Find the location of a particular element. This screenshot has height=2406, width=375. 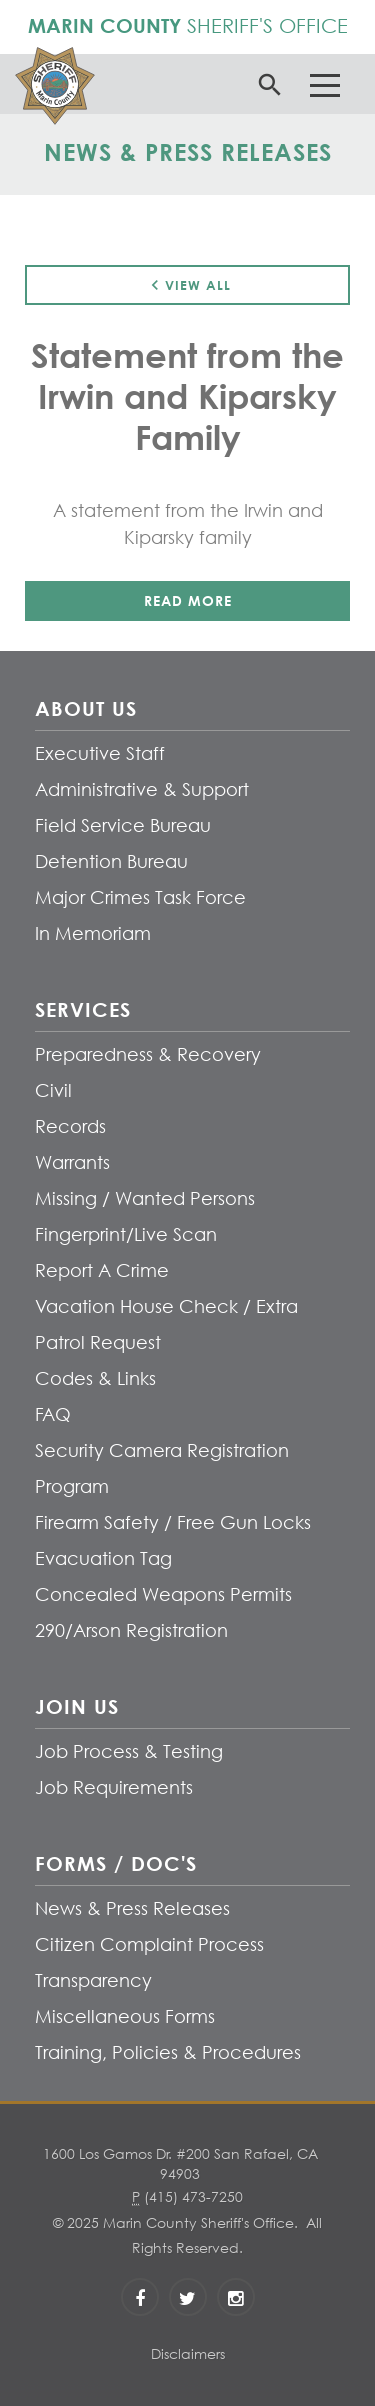

Codes & Links is located at coordinates (95, 1378).